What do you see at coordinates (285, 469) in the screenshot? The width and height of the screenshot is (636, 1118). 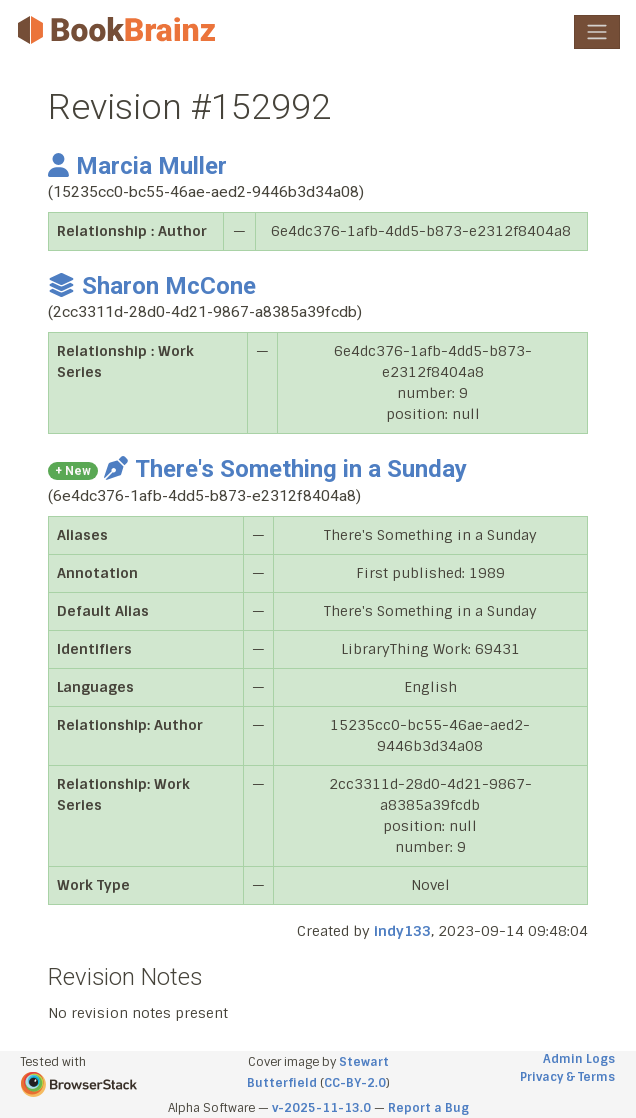 I see `There's Something in a Sunday` at bounding box center [285, 469].